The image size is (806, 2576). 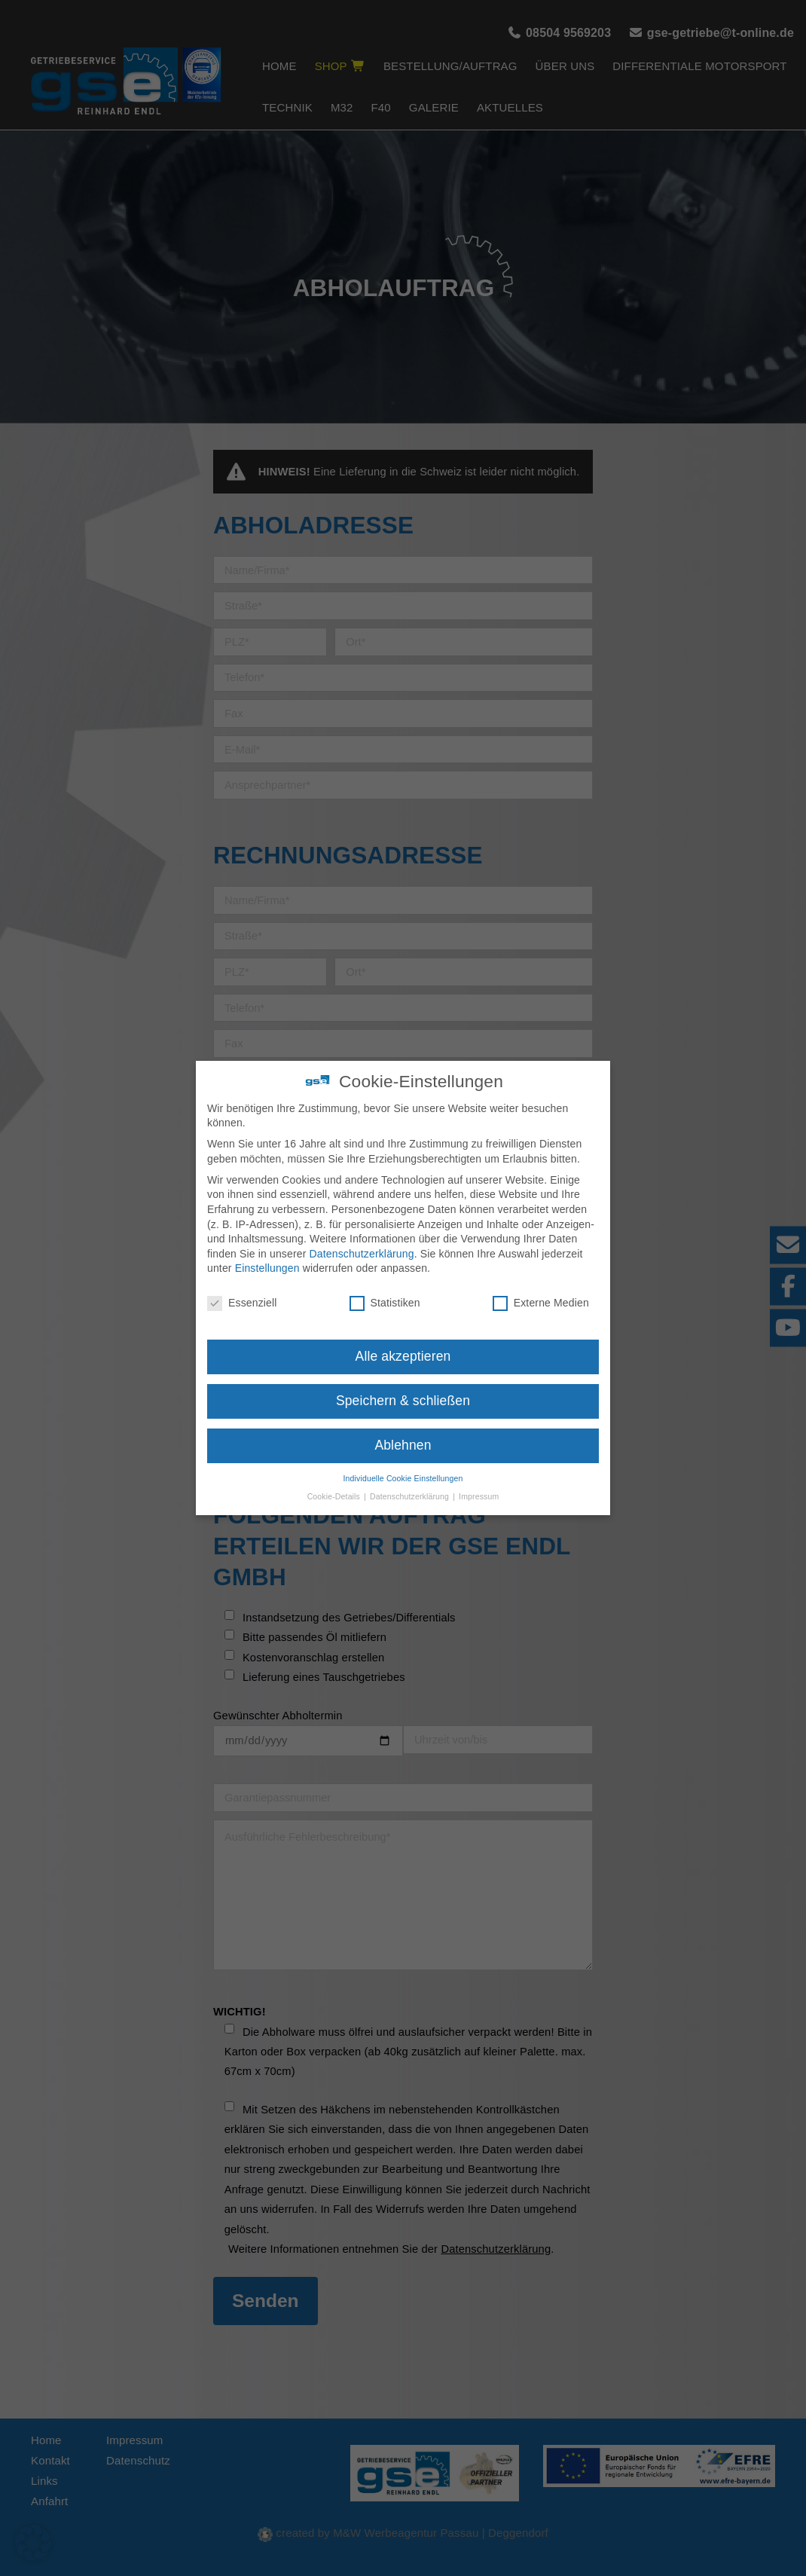 I want to click on Impressum [button], so click(x=479, y=1481).